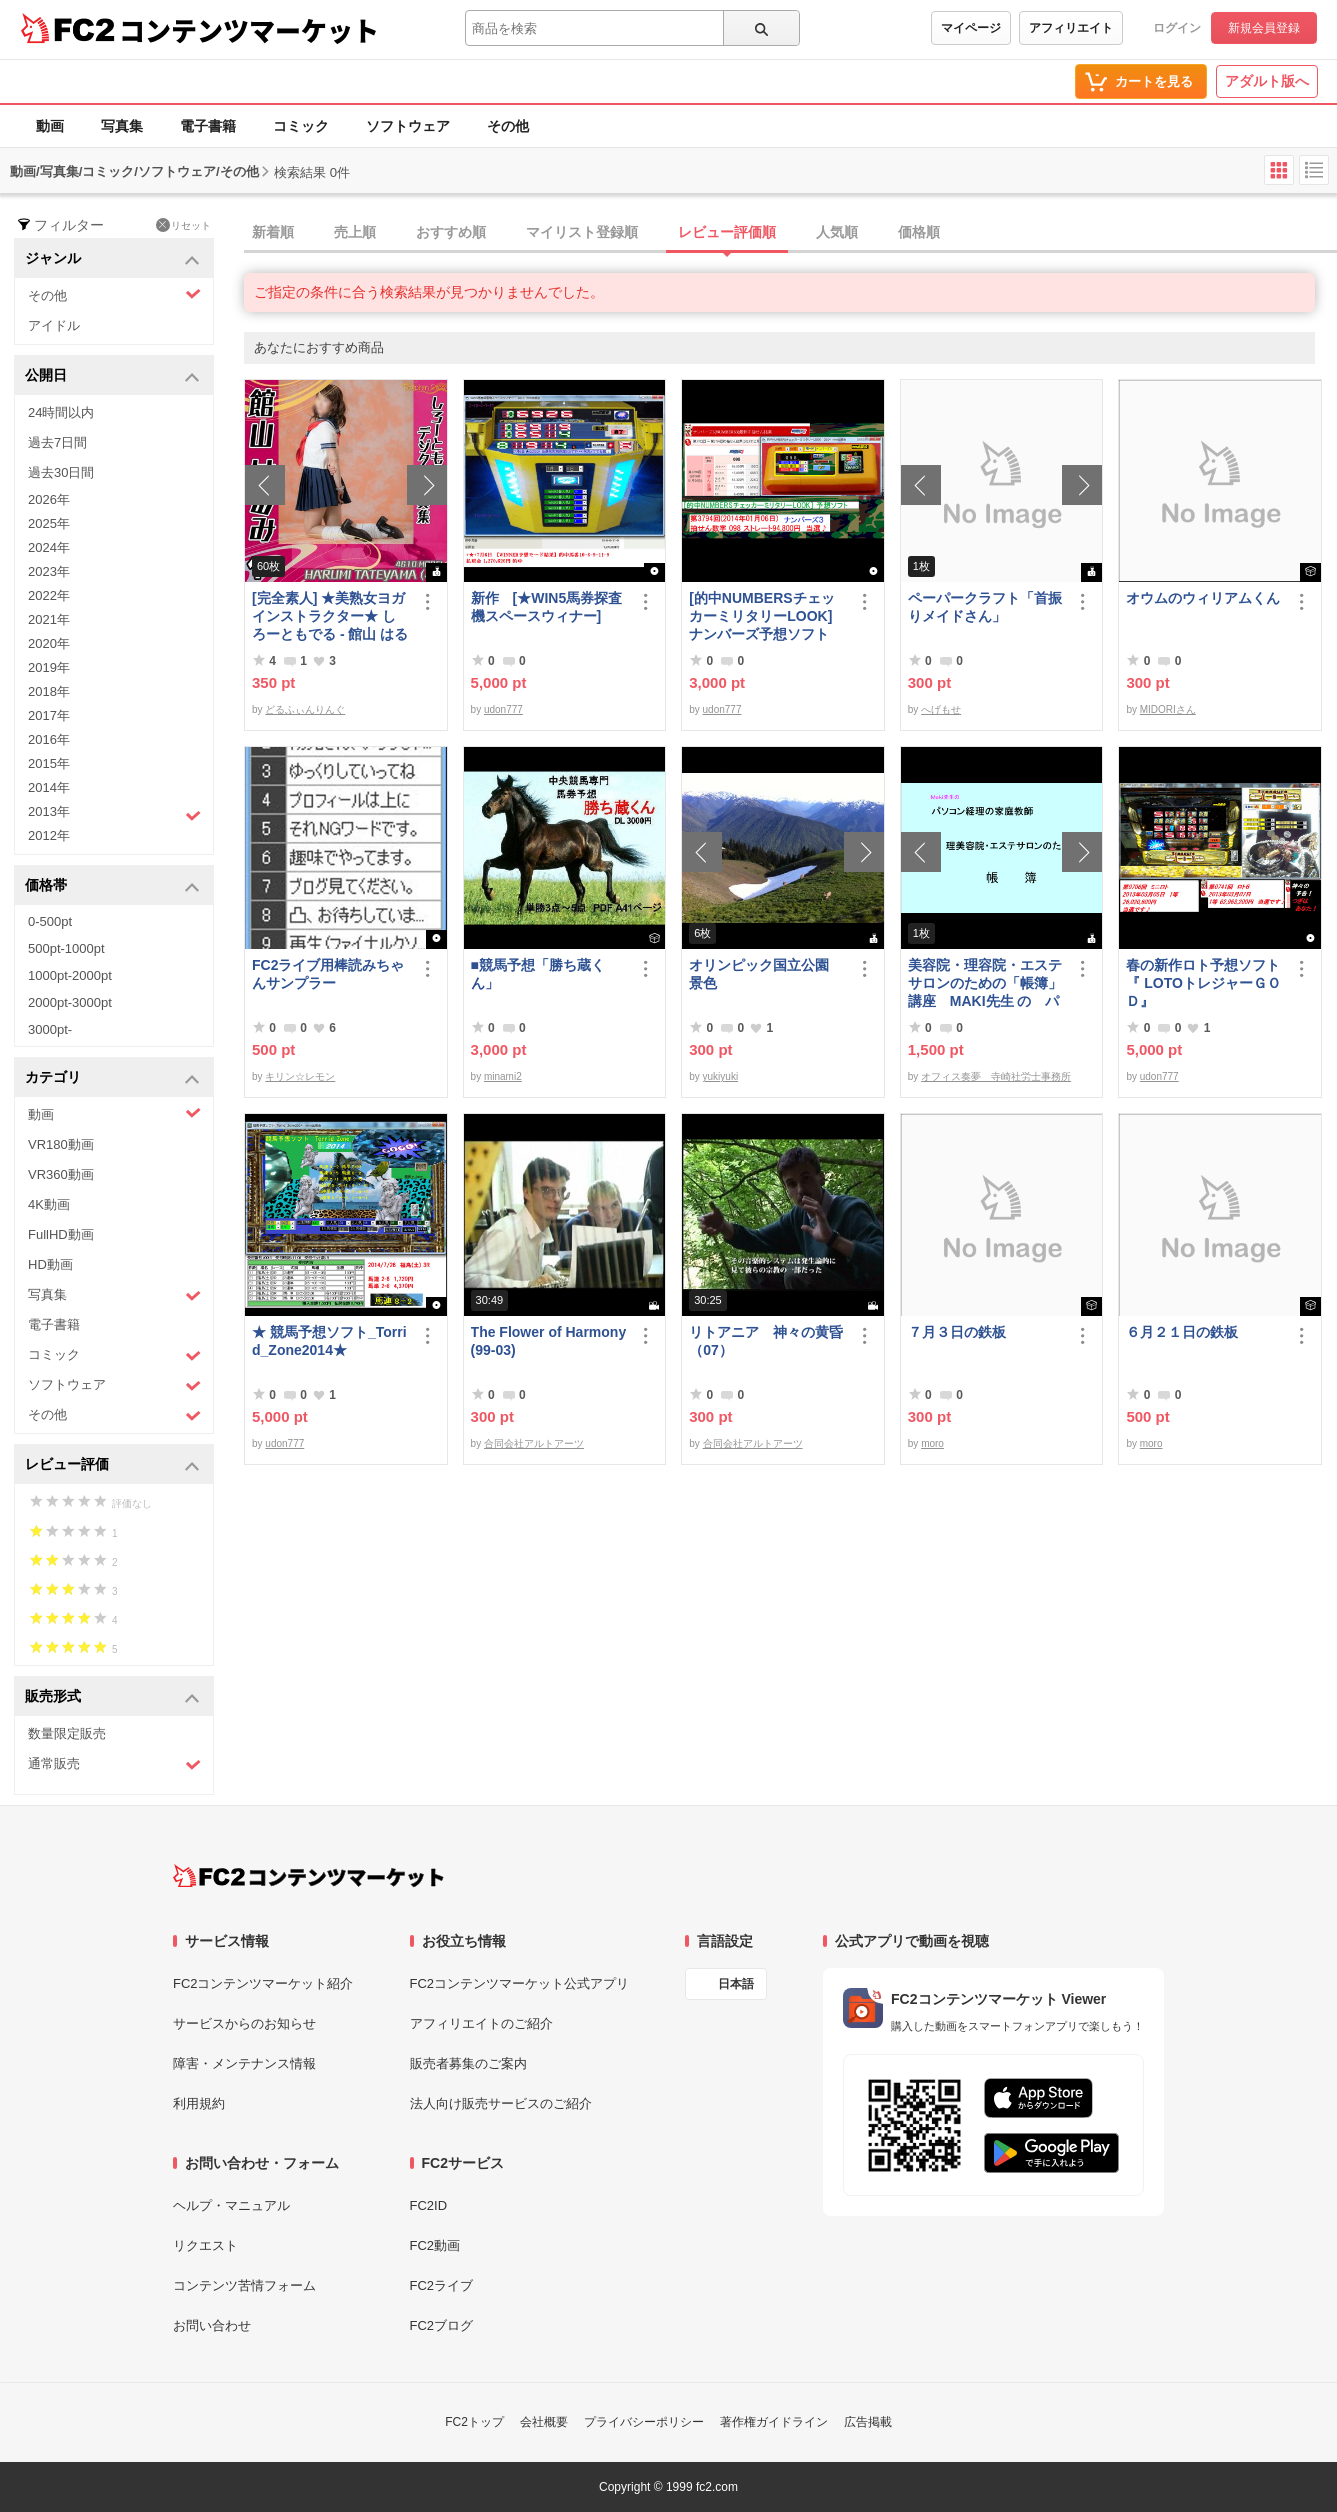  I want to click on 写真集, so click(122, 126).